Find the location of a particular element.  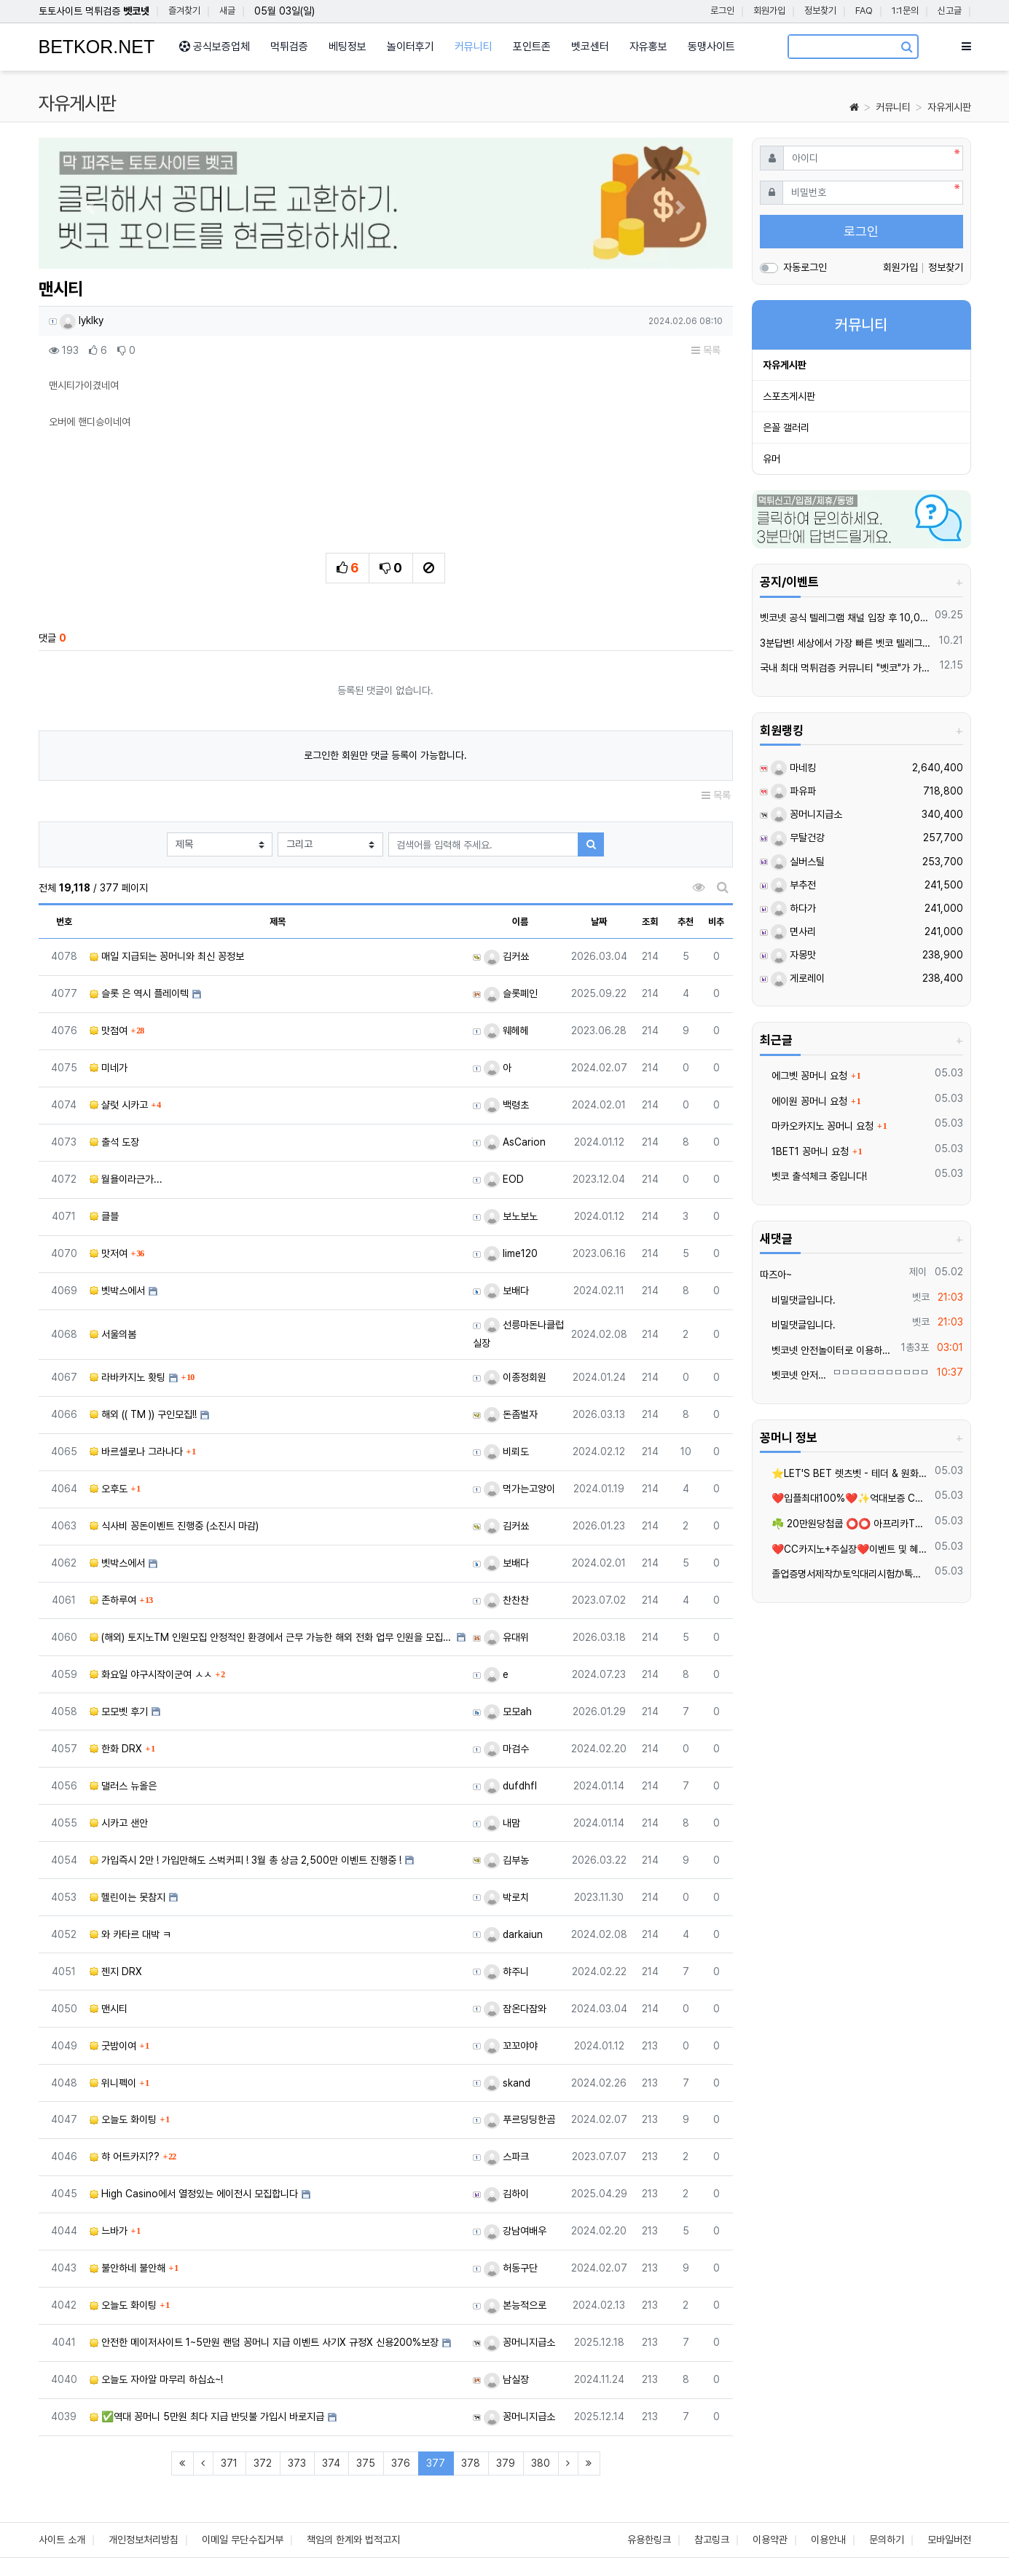

맛점여 is located at coordinates (108, 1030).